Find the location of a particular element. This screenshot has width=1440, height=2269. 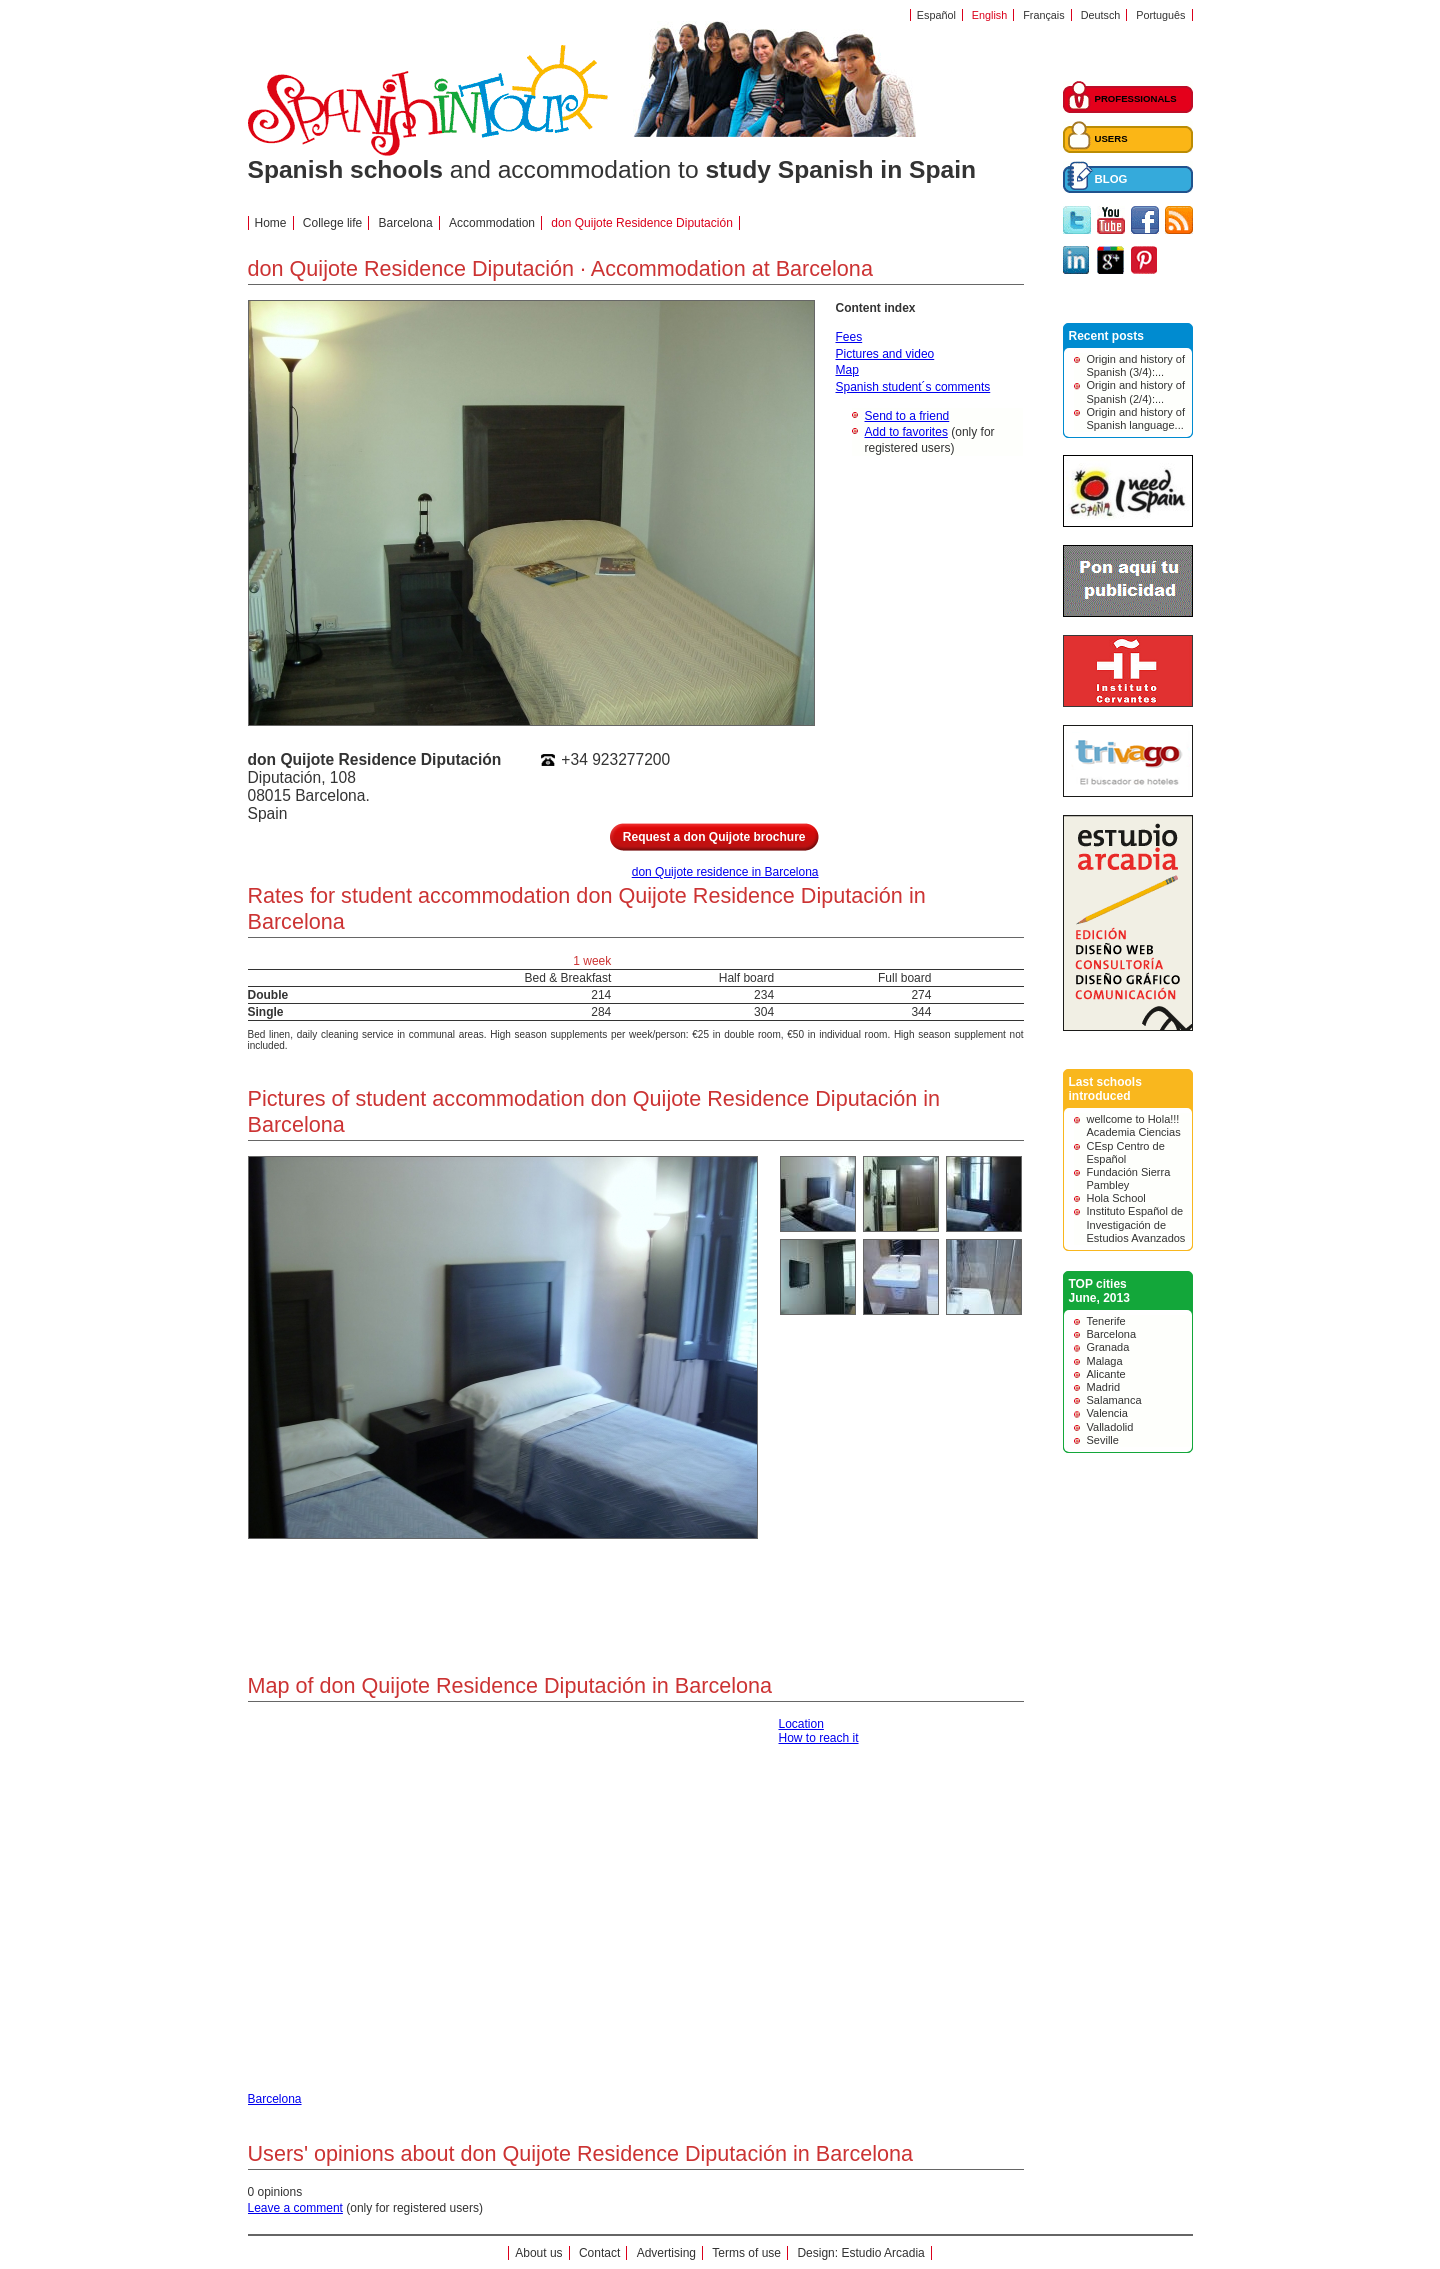

Hola School is located at coordinates (1116, 1198).